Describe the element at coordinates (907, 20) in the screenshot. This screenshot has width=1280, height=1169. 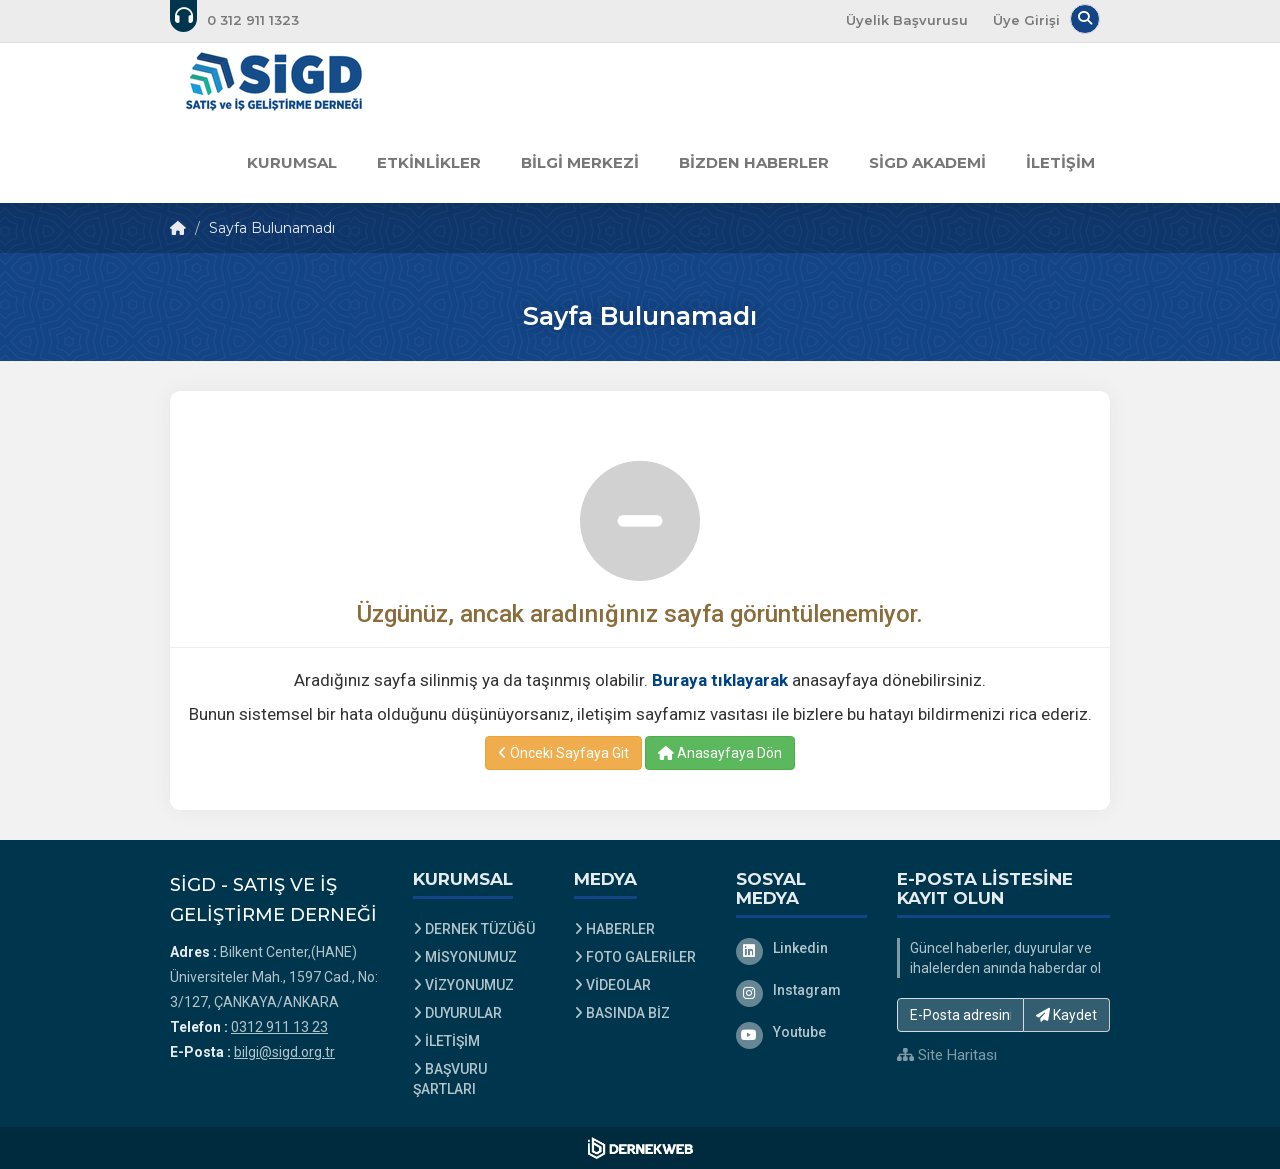
I see `Üyelik Başvurusu` at that location.